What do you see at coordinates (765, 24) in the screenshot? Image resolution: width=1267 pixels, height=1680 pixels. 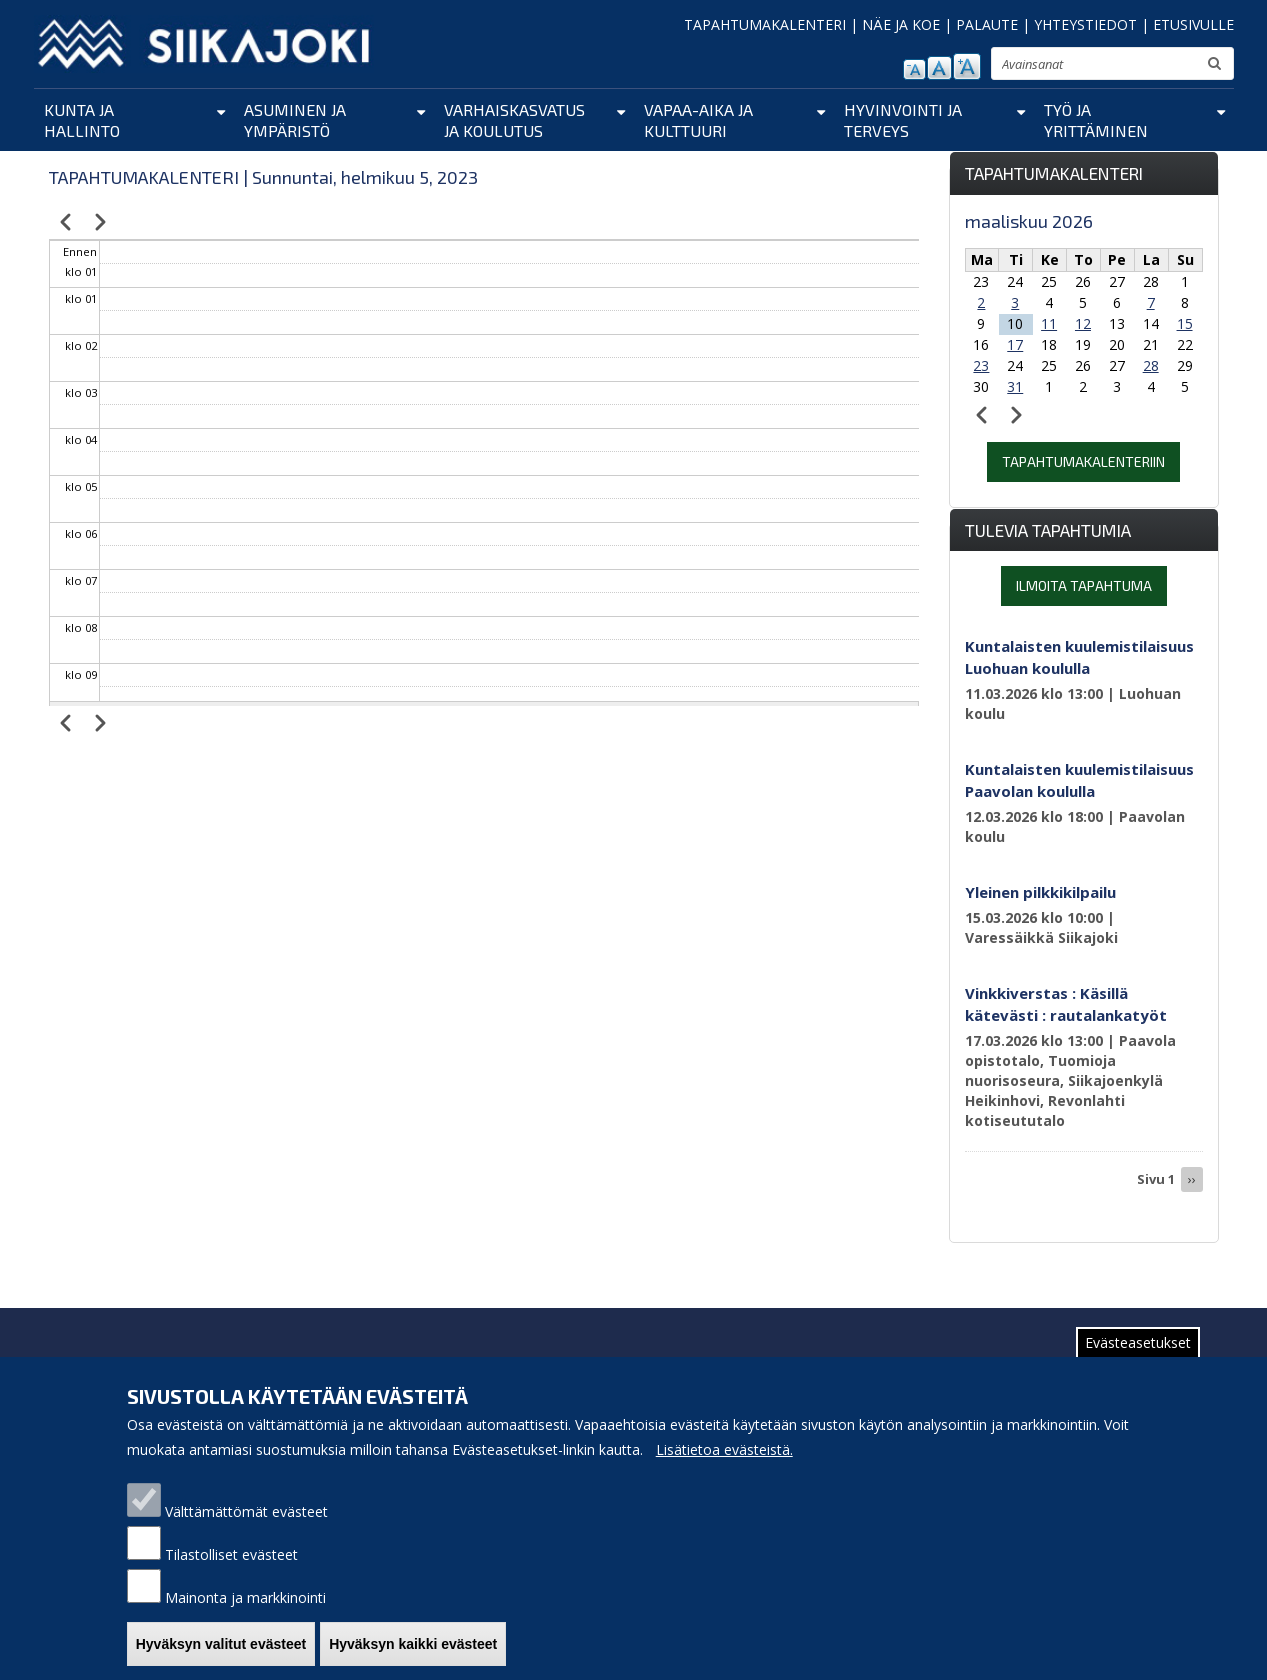 I see `TAPAHTUMAKALENTERI` at bounding box center [765, 24].